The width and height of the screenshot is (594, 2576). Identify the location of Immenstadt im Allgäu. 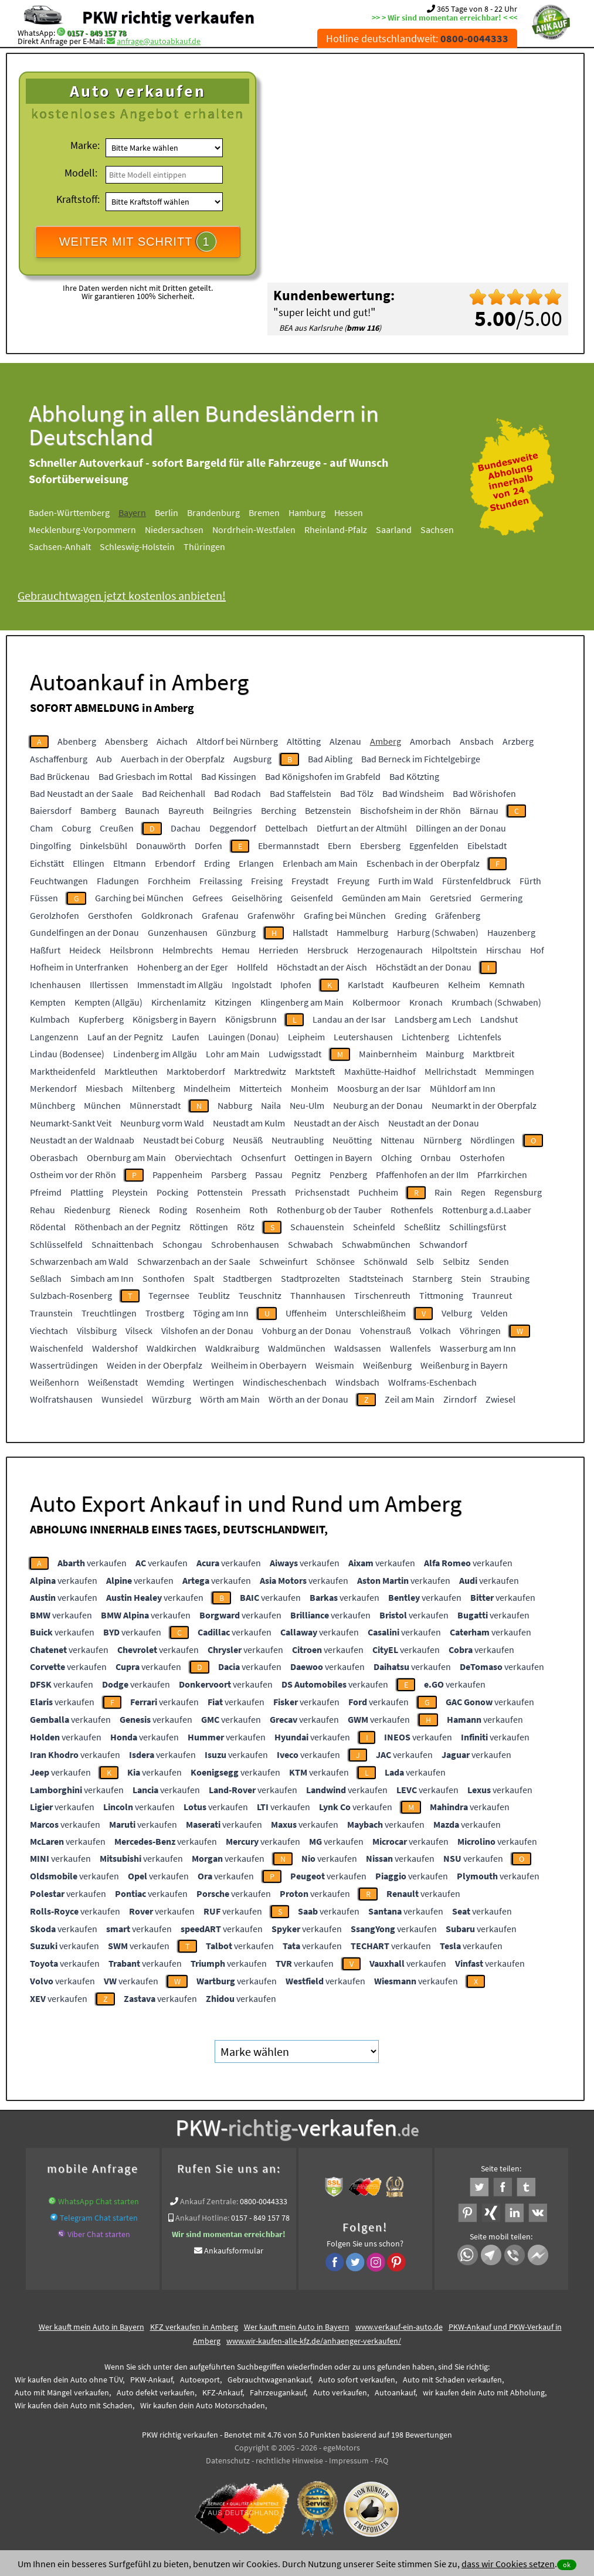
(180, 984).